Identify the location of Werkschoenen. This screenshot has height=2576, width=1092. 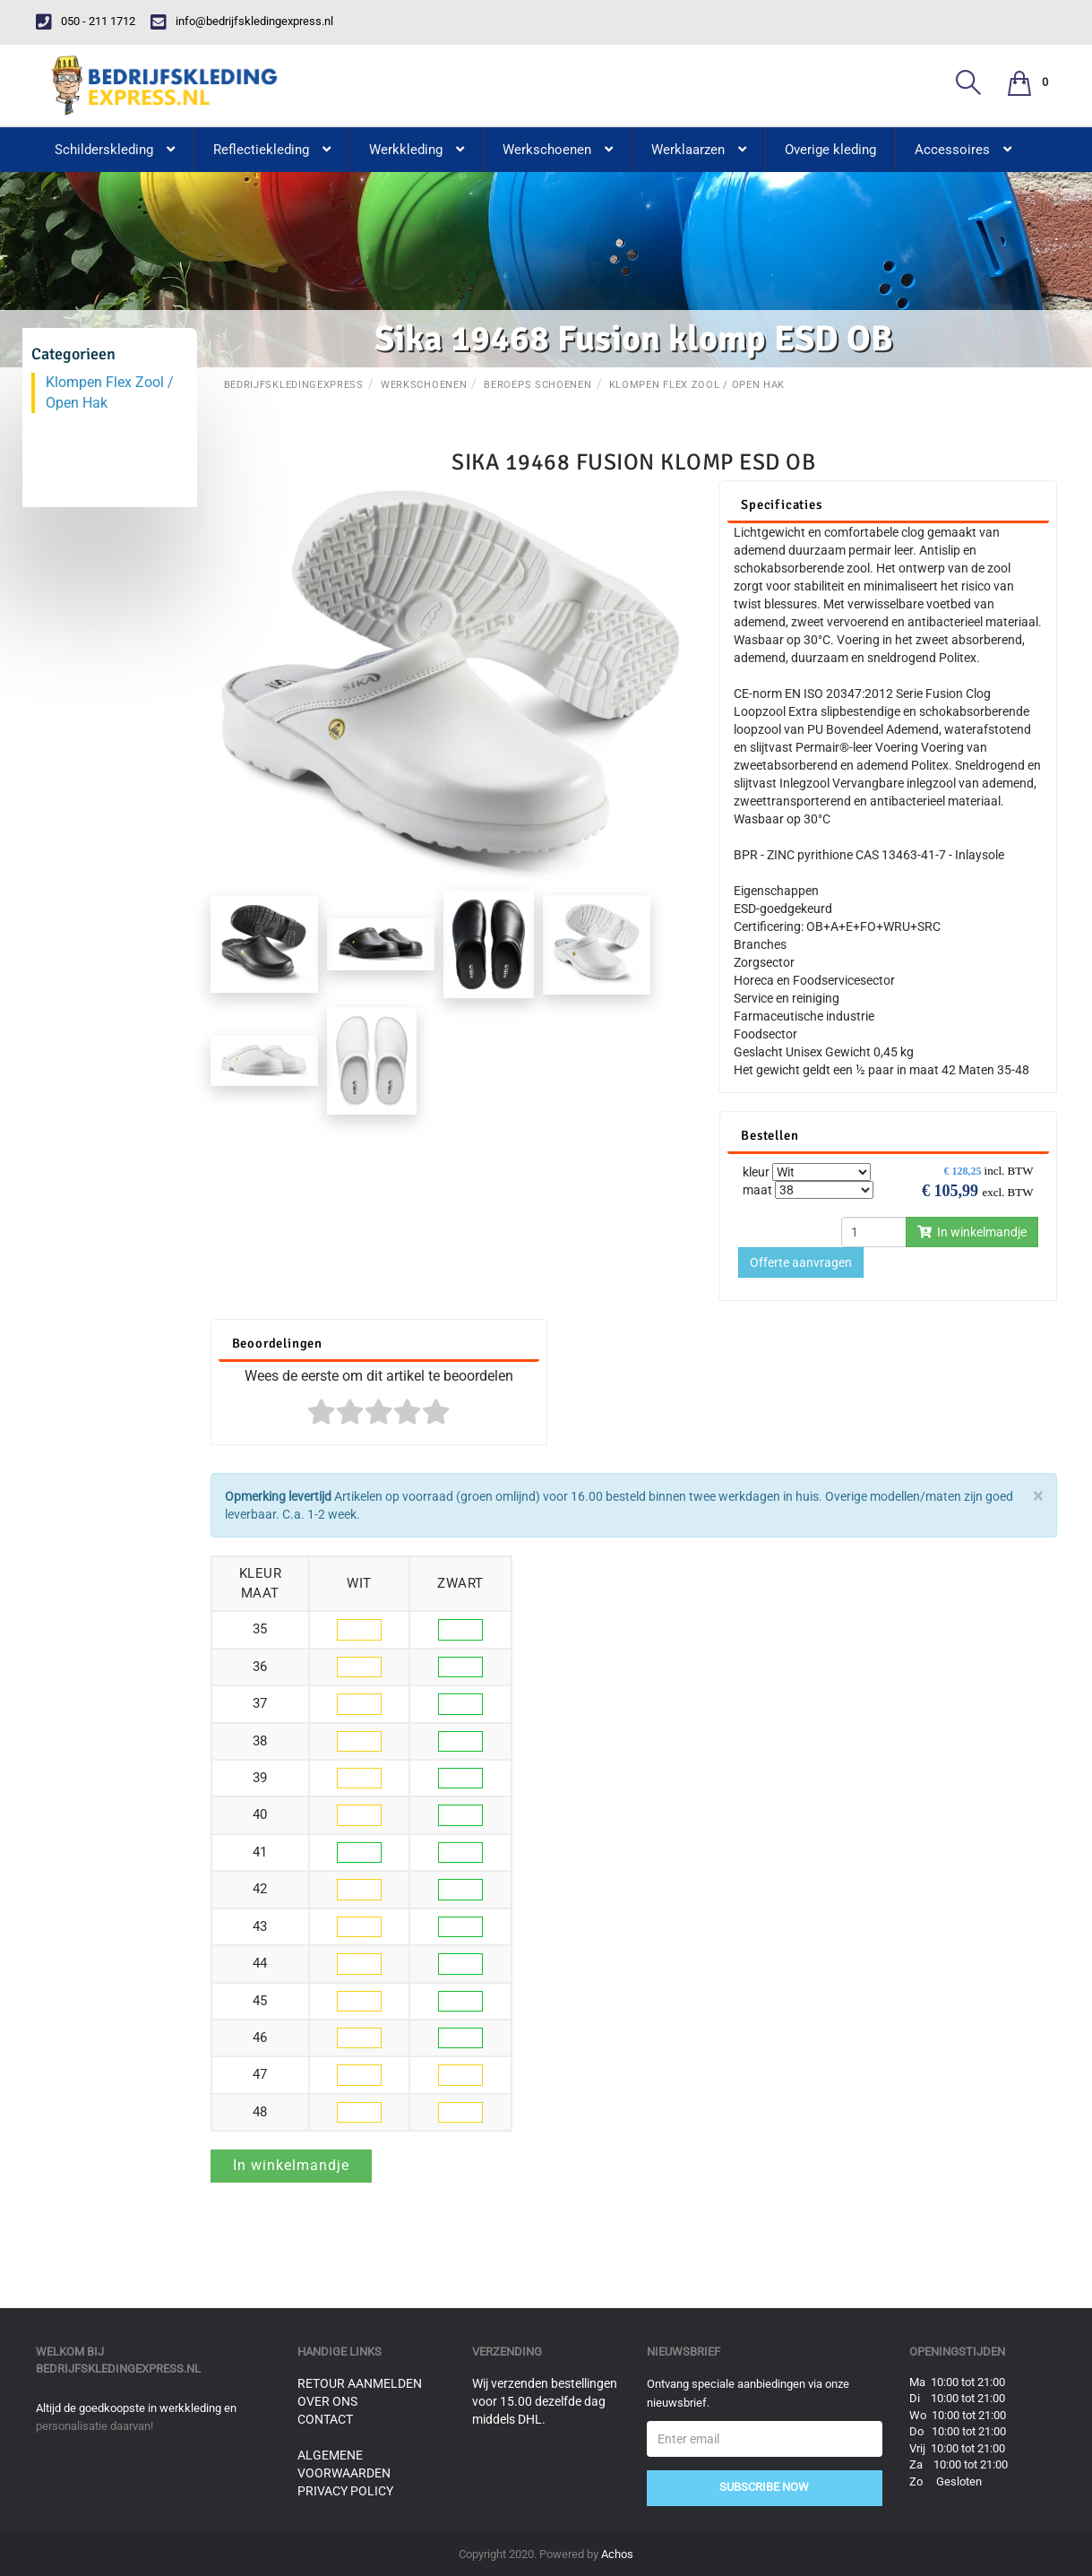
(424, 385).